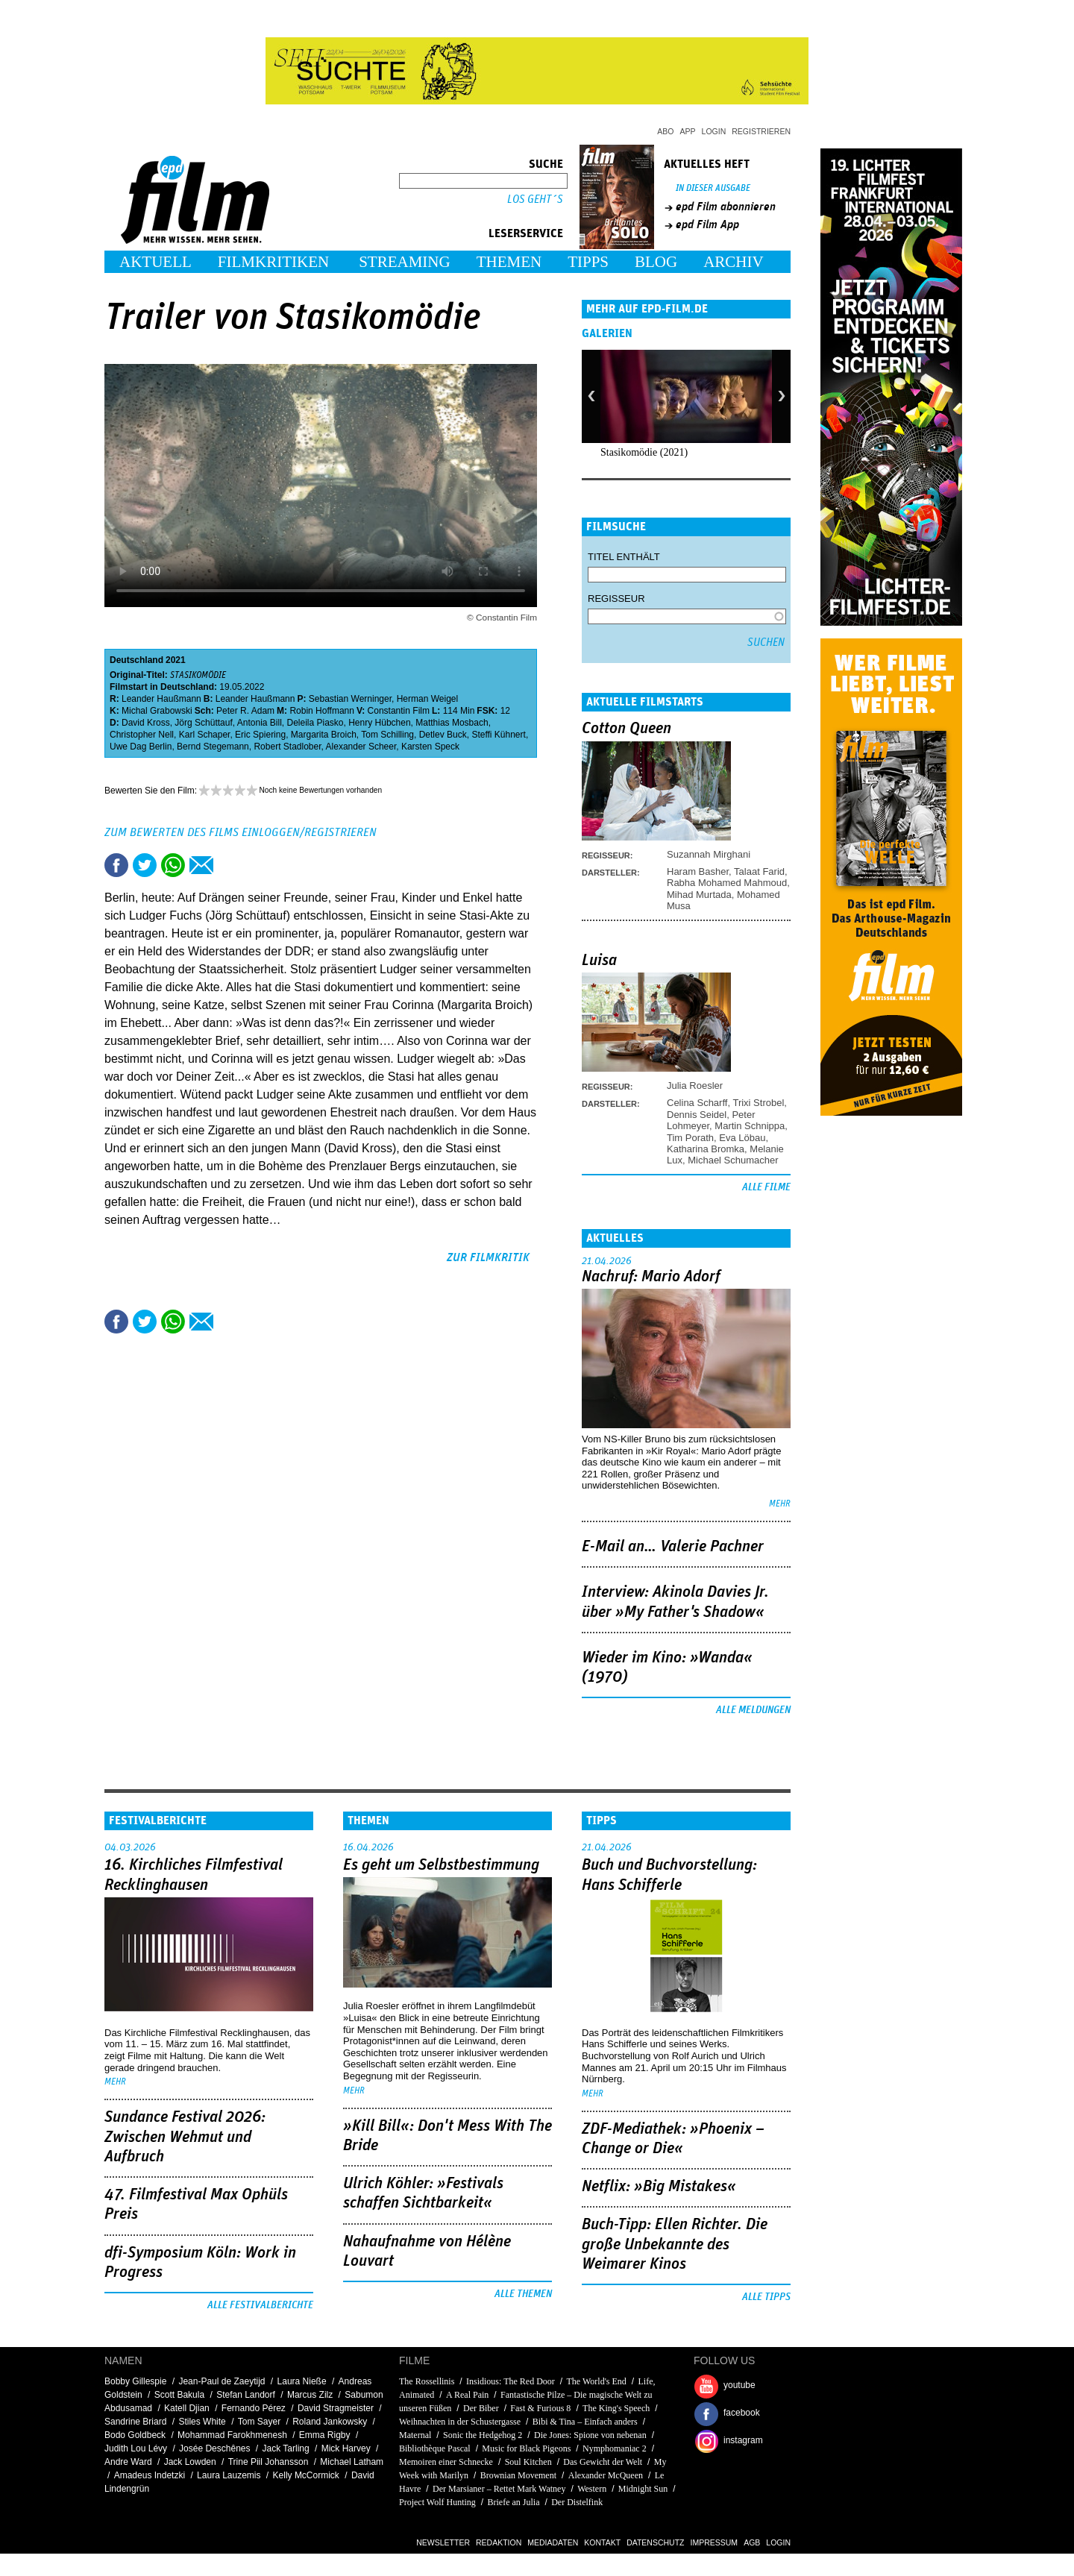 The width and height of the screenshot is (1074, 2576). Describe the element at coordinates (655, 2542) in the screenshot. I see `Datenschutz` at that location.